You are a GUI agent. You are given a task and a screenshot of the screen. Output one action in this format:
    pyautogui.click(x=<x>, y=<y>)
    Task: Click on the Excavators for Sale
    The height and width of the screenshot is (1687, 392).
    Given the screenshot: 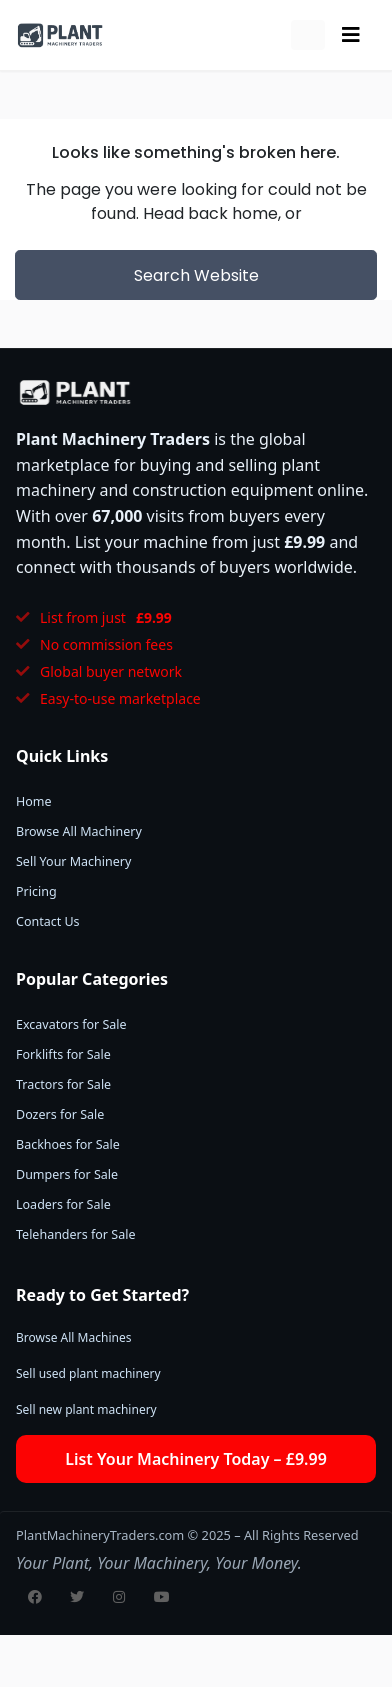 What is the action you would take?
    pyautogui.click(x=71, y=1024)
    